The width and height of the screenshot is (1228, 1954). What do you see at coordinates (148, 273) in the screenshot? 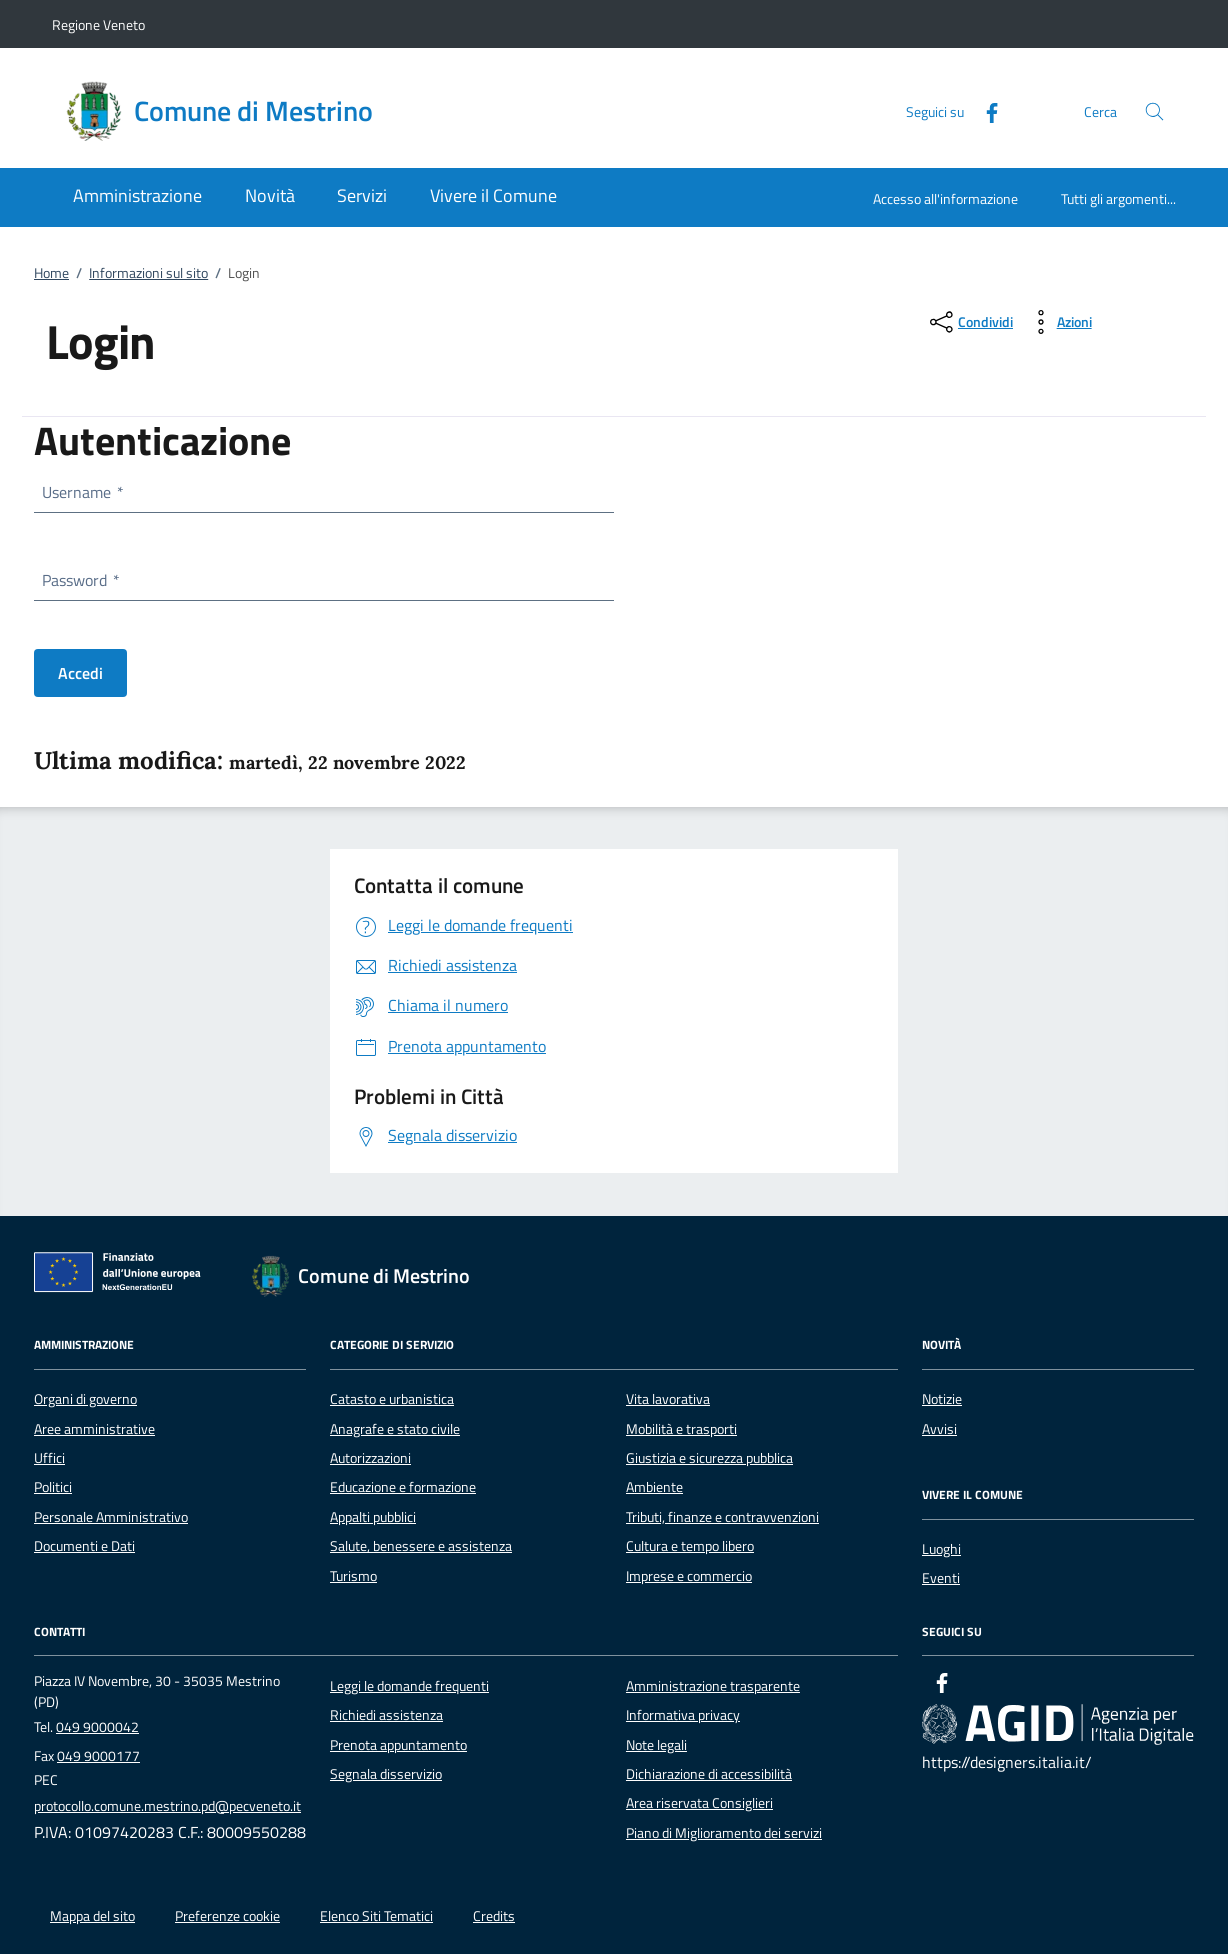
I see `Informazioni sul sito` at bounding box center [148, 273].